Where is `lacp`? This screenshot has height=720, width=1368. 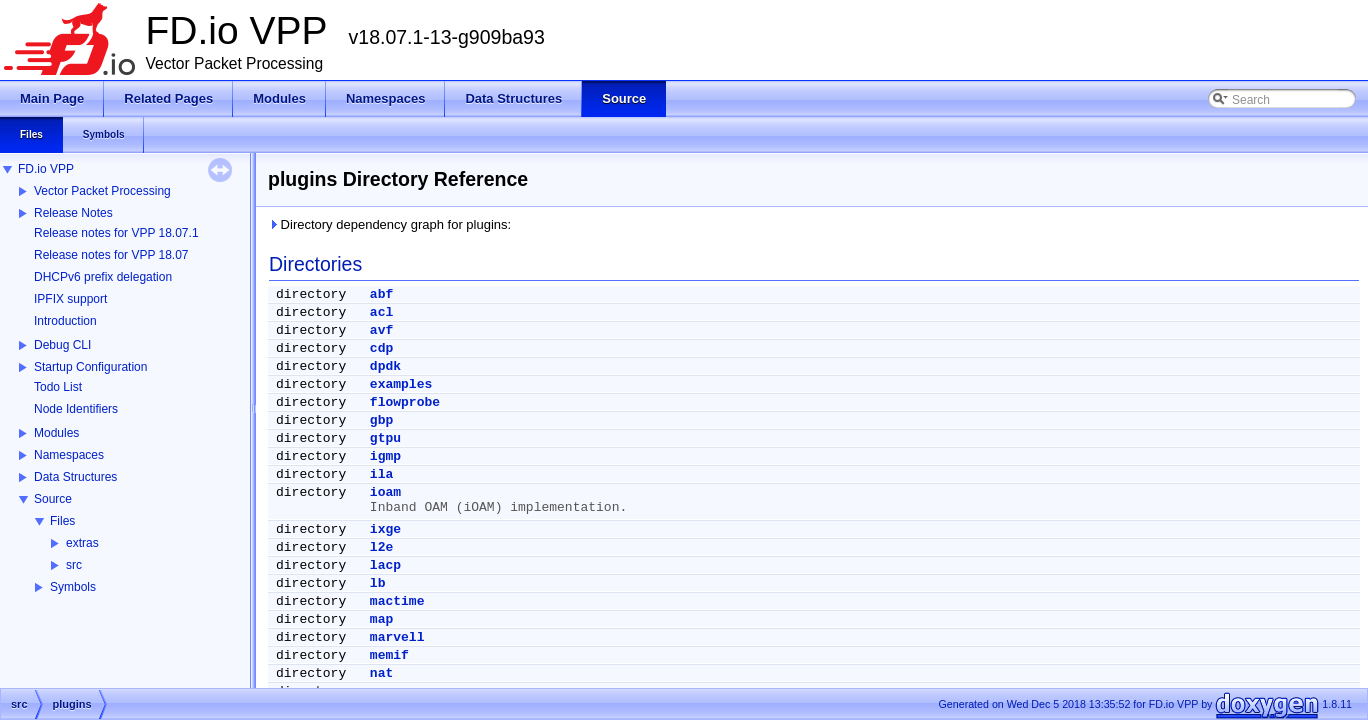
lacp is located at coordinates (385, 565).